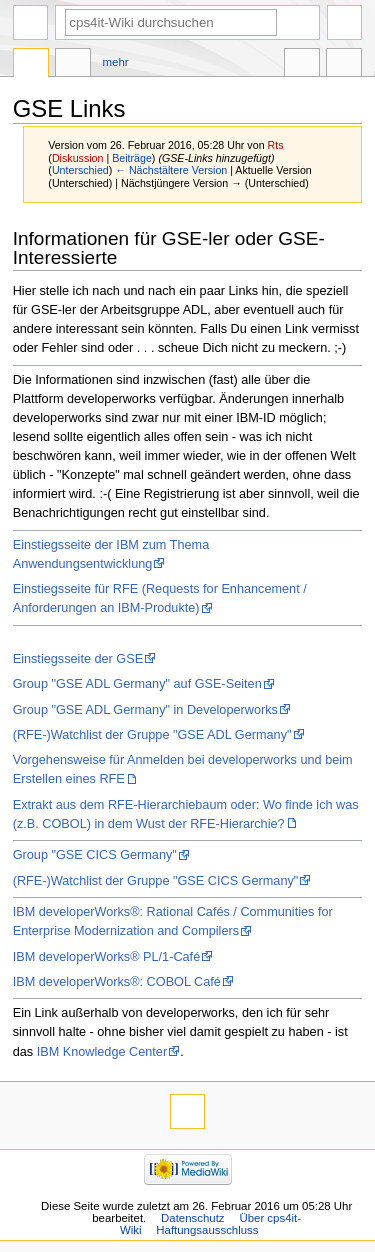  Describe the element at coordinates (152, 735) in the screenshot. I see `(RFE-)Watchlist der Gruppe "GSE ADL Germany"` at that location.